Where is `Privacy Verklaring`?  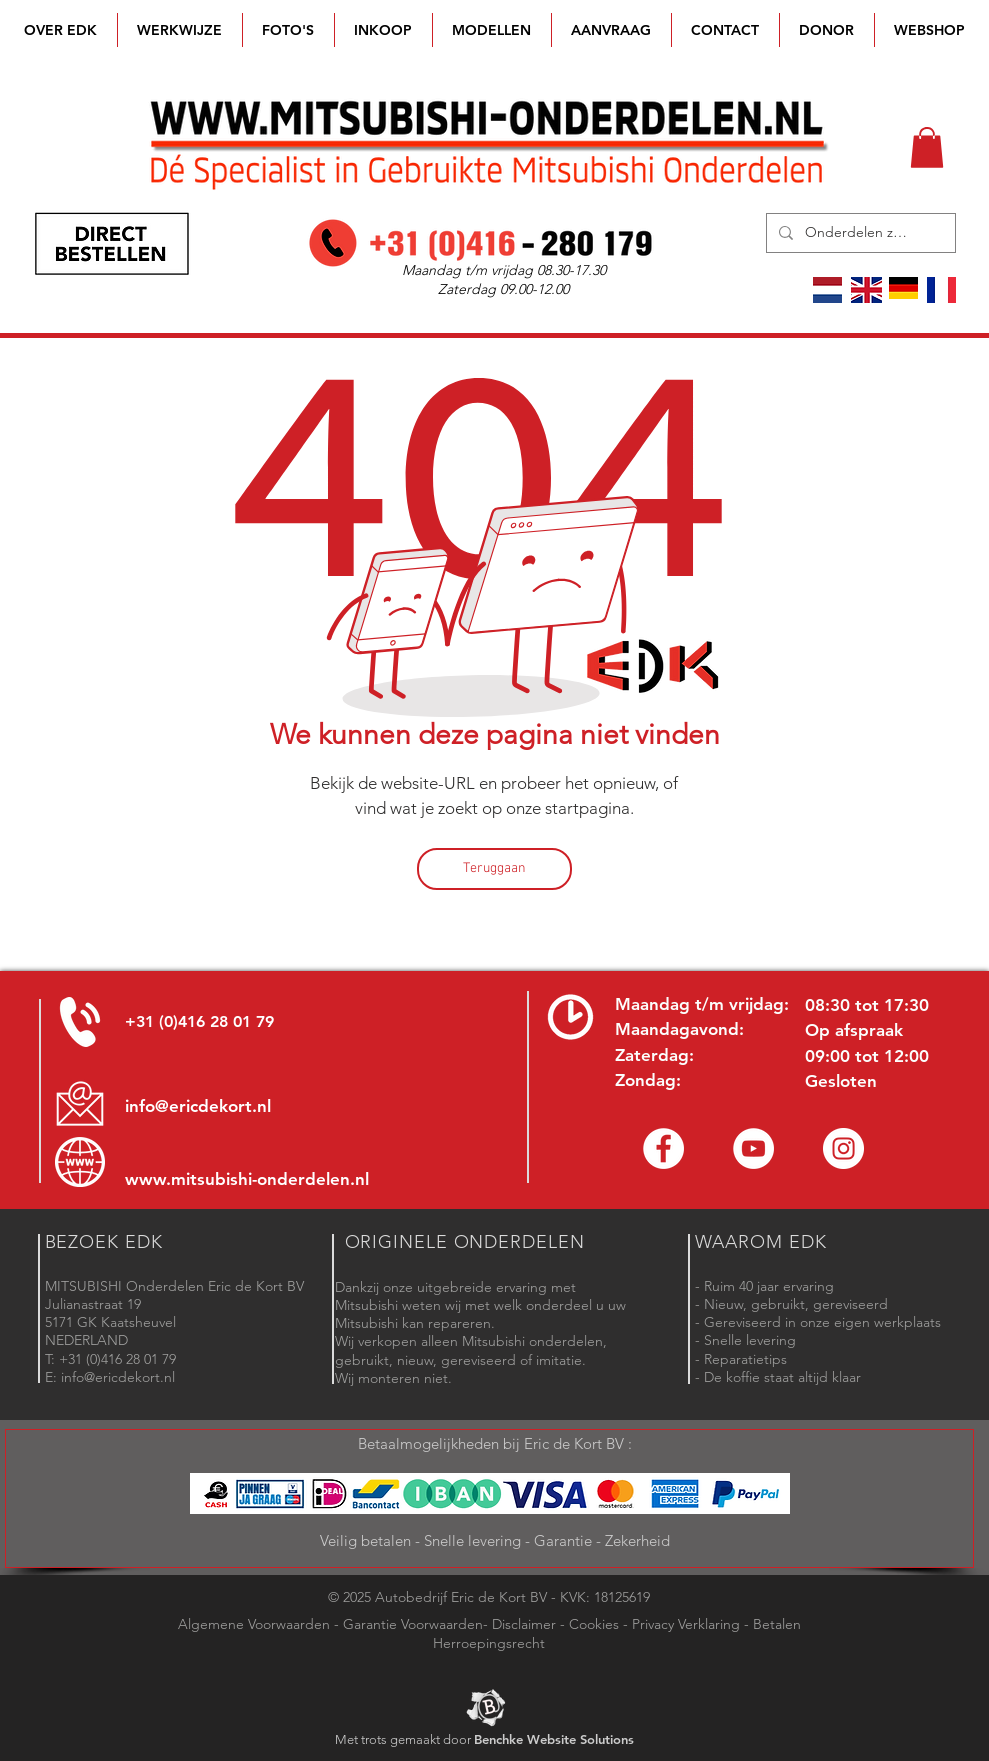 Privacy Verklaring is located at coordinates (686, 1624).